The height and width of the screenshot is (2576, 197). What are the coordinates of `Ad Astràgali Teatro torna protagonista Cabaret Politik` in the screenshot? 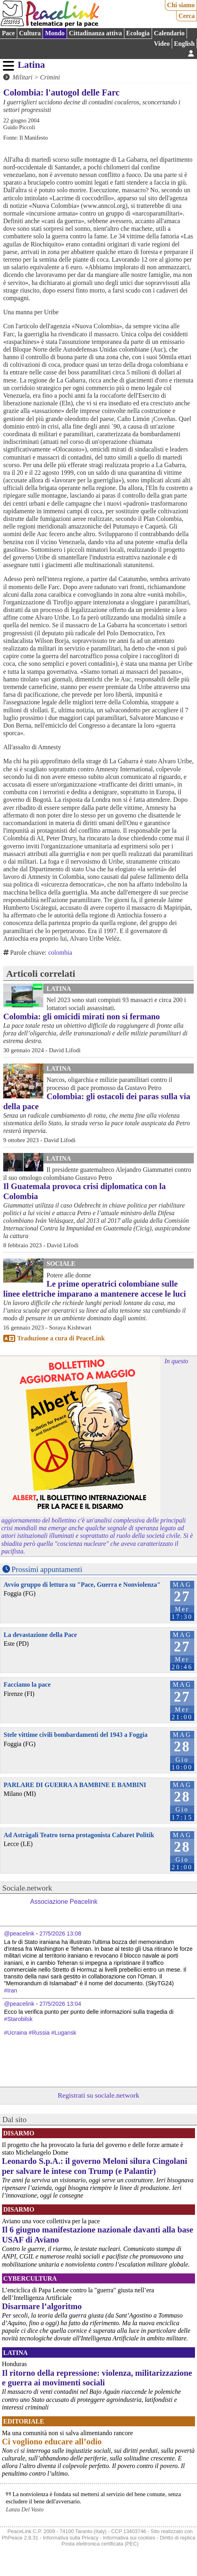 It's located at (79, 1835).